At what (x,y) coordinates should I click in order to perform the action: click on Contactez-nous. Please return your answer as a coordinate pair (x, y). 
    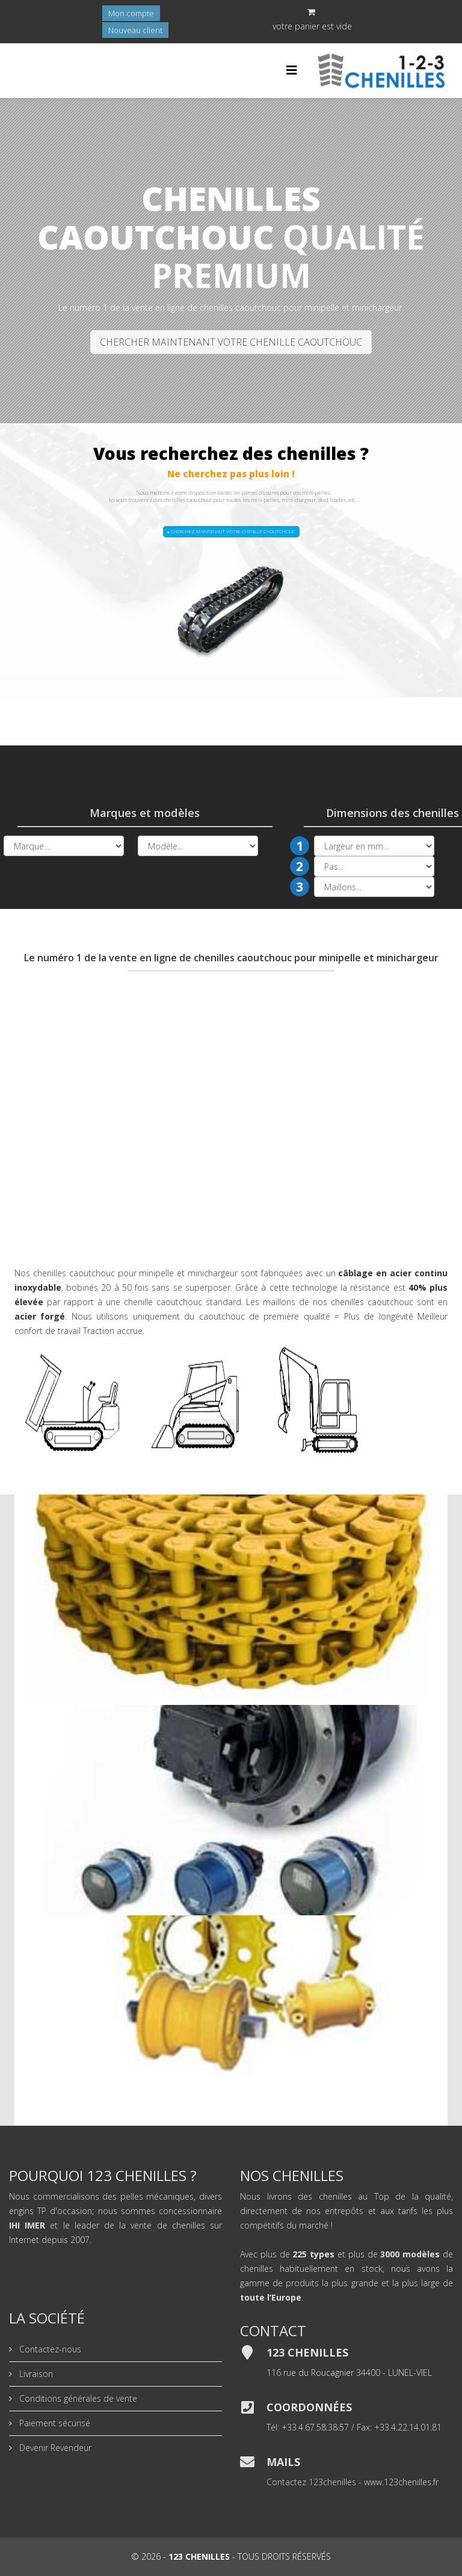
    Looking at the image, I should click on (49, 2349).